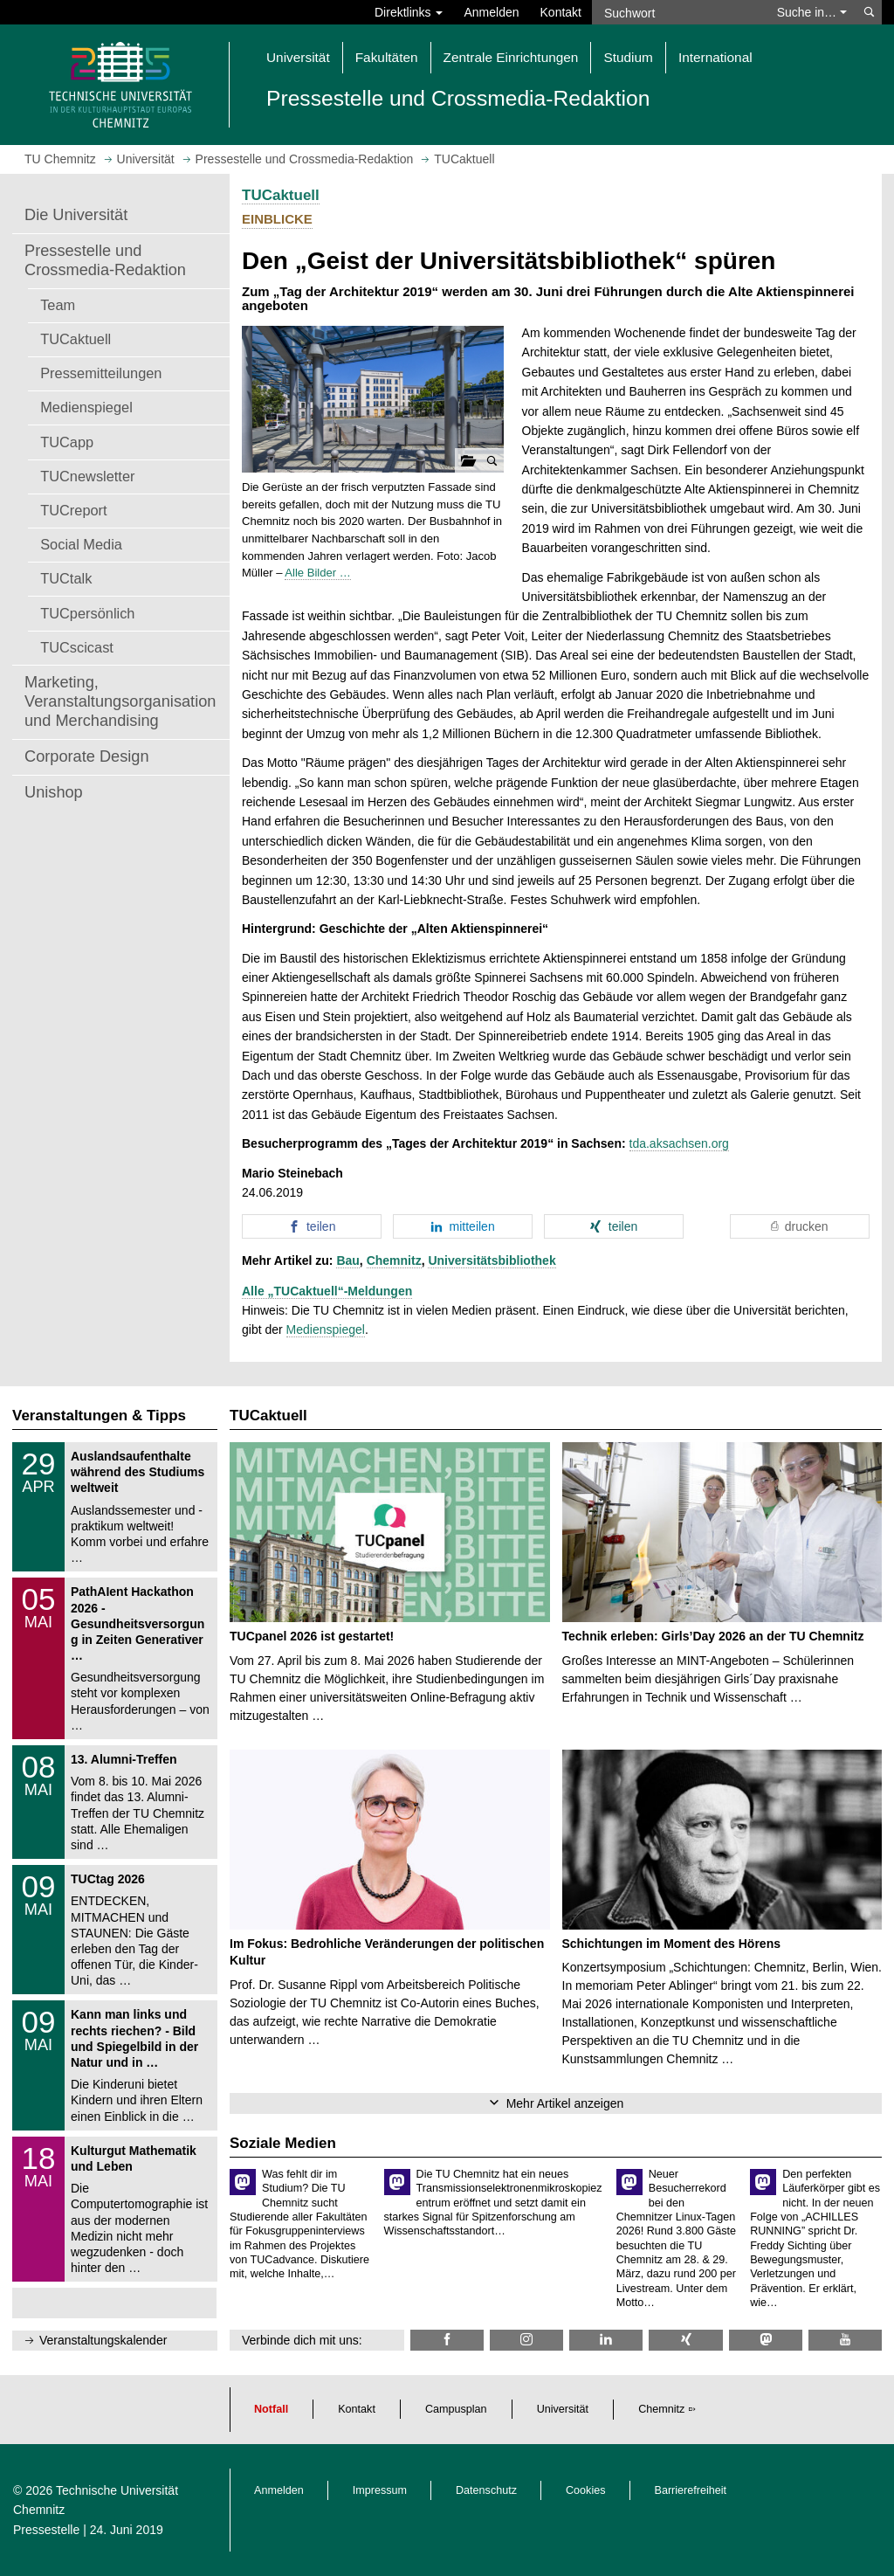 This screenshot has height=2576, width=894. What do you see at coordinates (586, 2490) in the screenshot?
I see `Cookies` at bounding box center [586, 2490].